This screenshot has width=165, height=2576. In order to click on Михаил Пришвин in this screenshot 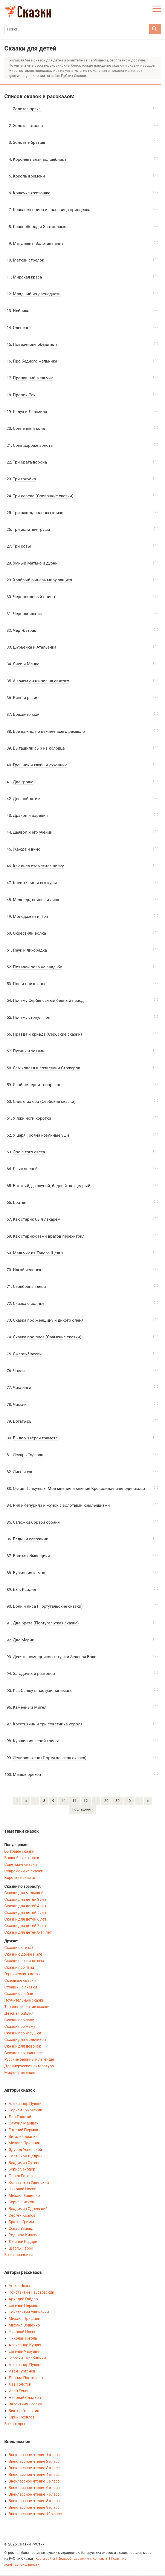, I will do `click(24, 2144)`.